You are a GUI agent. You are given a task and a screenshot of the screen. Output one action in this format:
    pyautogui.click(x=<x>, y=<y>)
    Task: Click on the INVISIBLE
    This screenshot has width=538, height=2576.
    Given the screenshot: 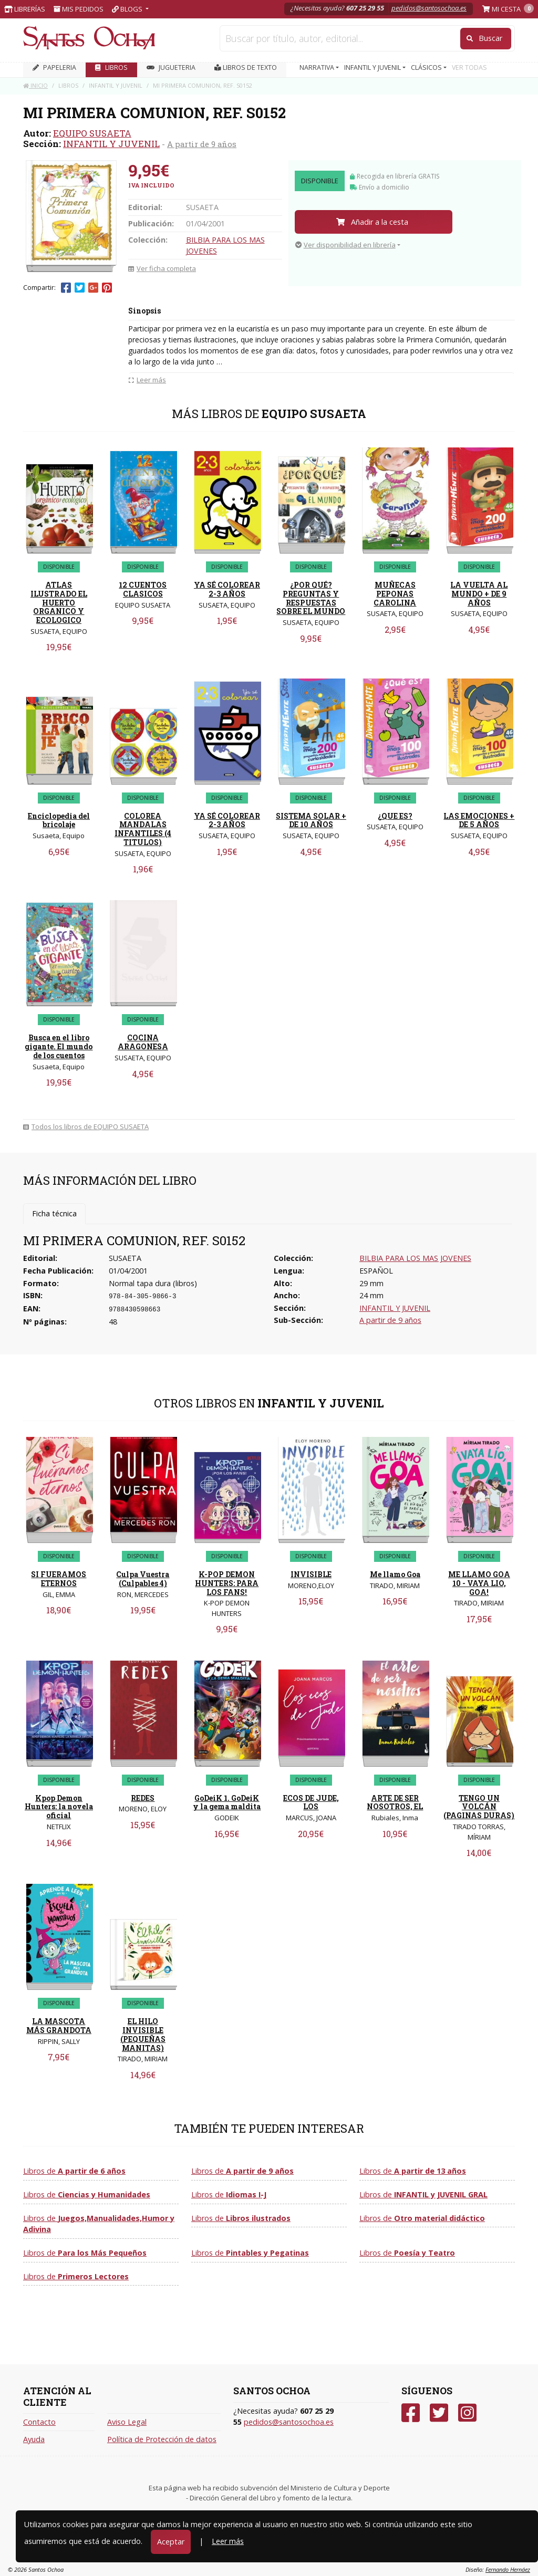 What is the action you would take?
    pyautogui.click(x=311, y=1574)
    